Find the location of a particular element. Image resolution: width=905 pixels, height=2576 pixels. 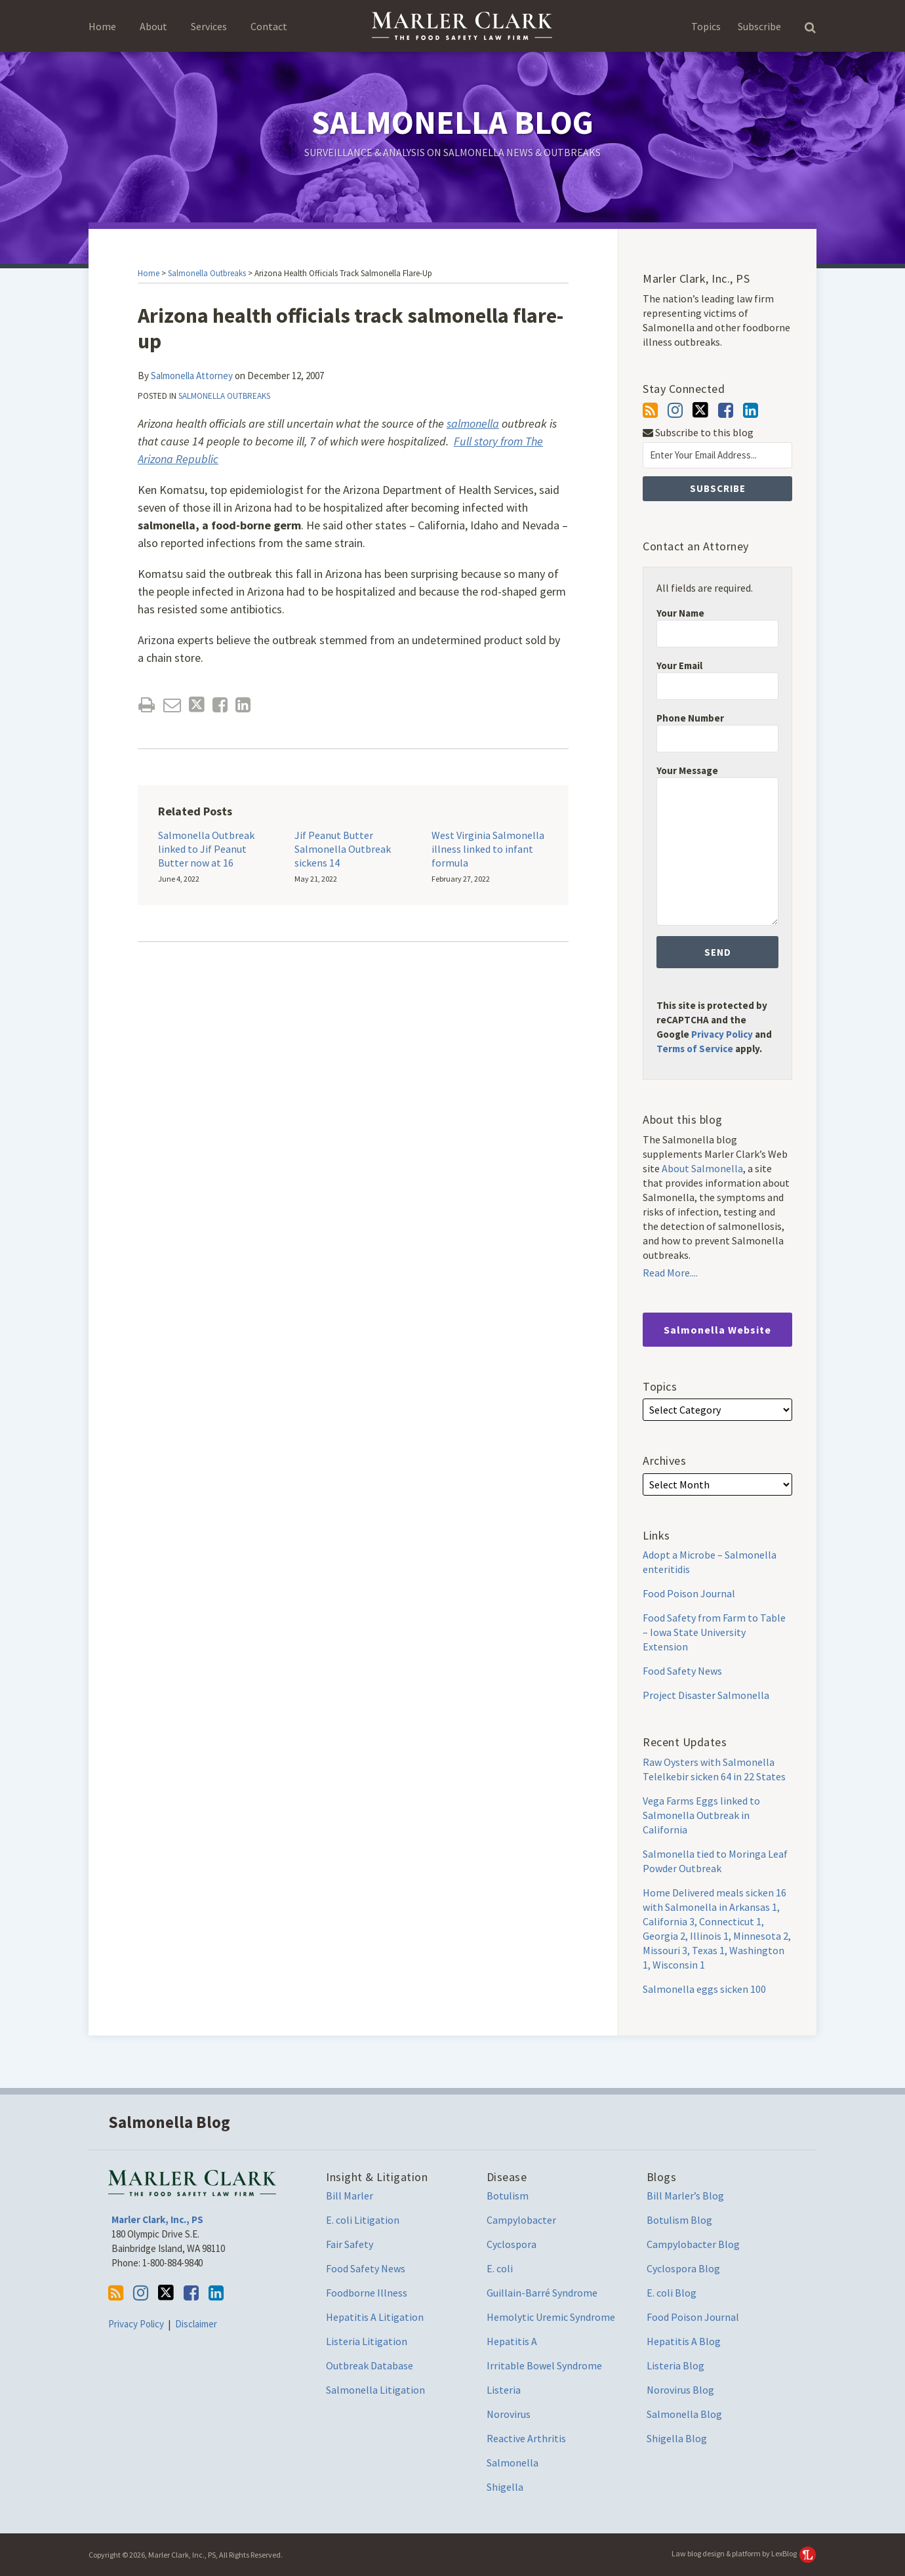

Privacy Policy is located at coordinates (722, 1034).